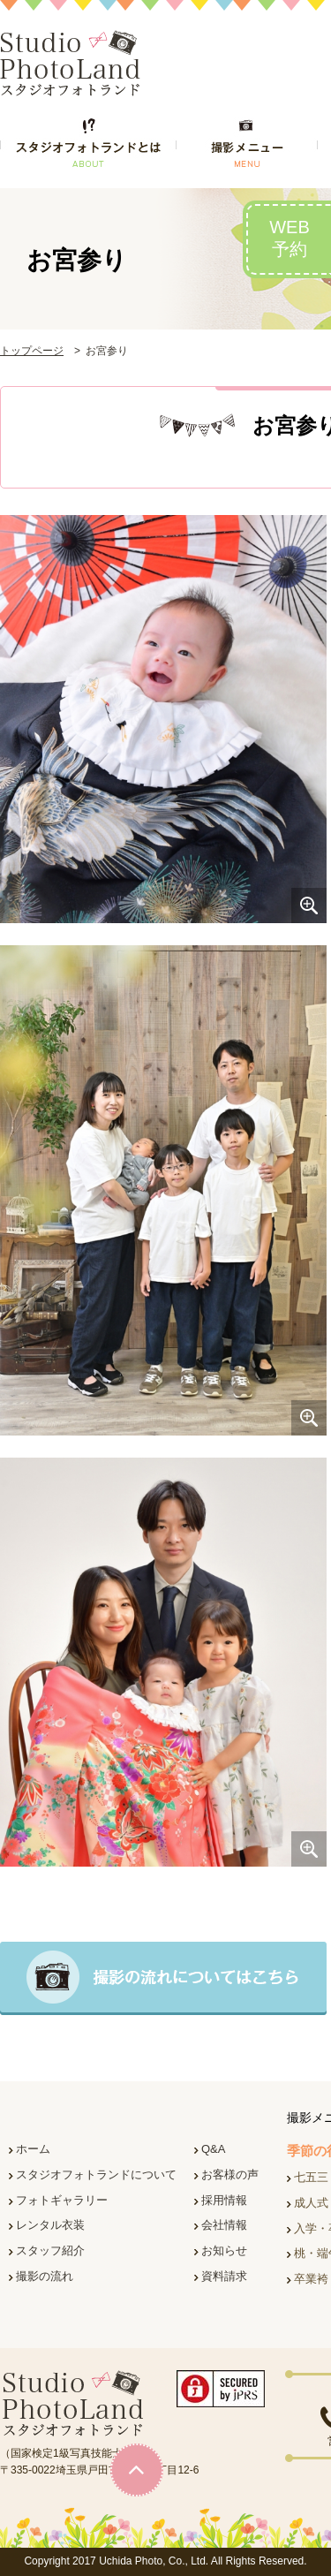  I want to click on 撮影の流れ, so click(44, 2276).